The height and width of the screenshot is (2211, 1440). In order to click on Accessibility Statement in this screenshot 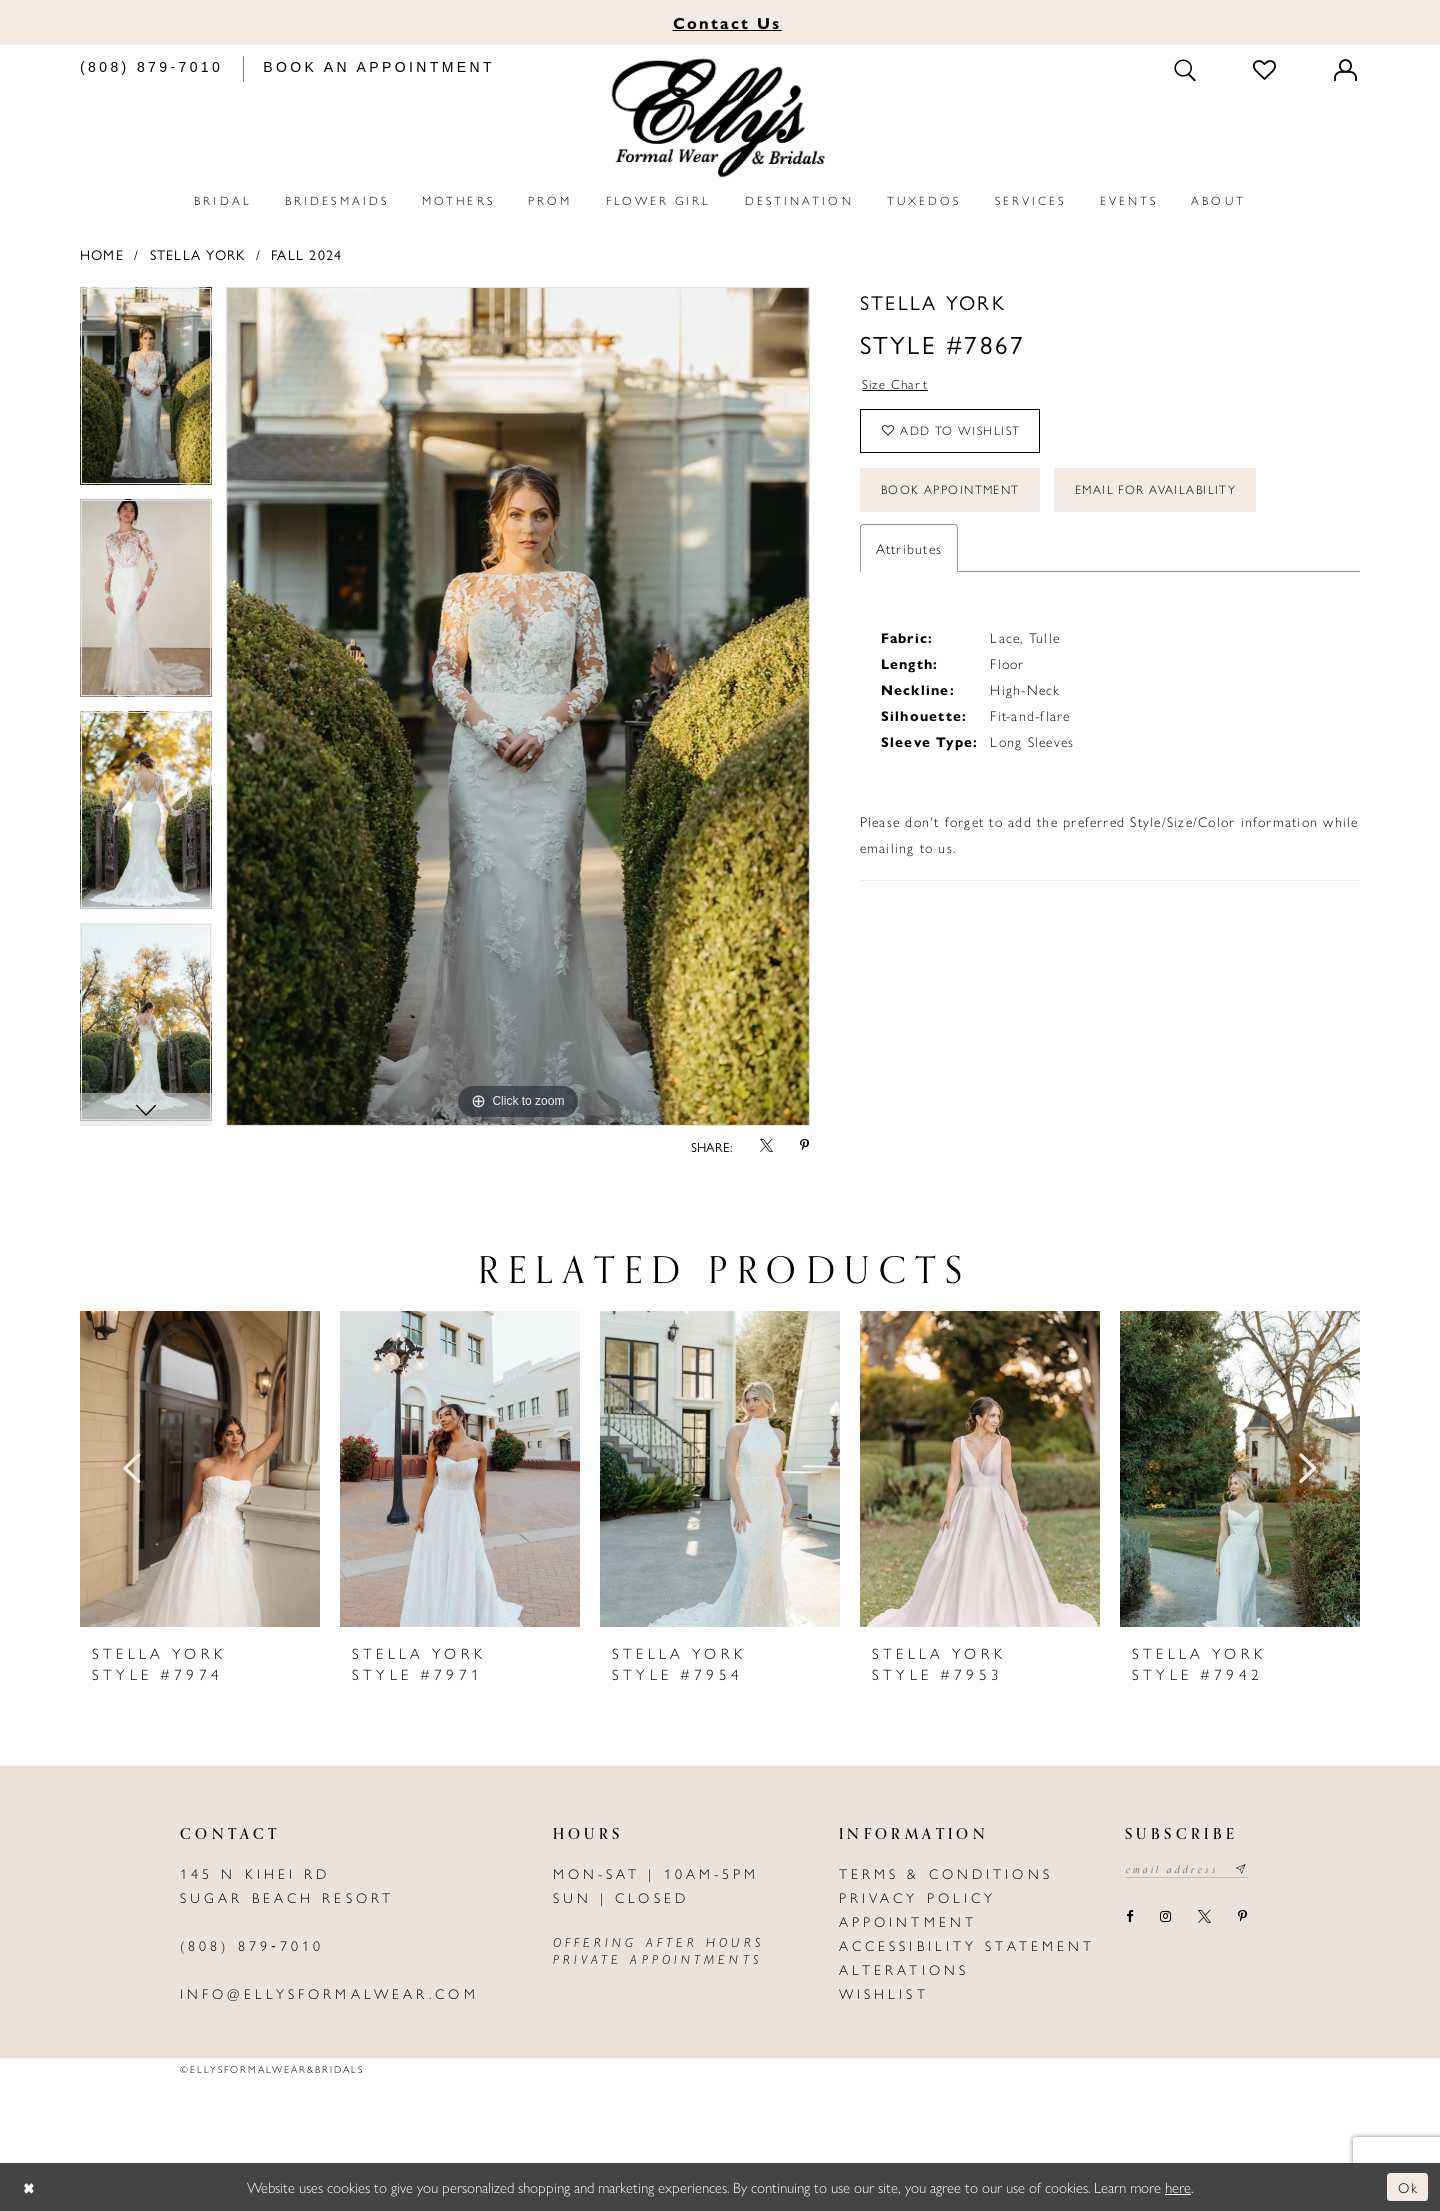, I will do `click(967, 1945)`.